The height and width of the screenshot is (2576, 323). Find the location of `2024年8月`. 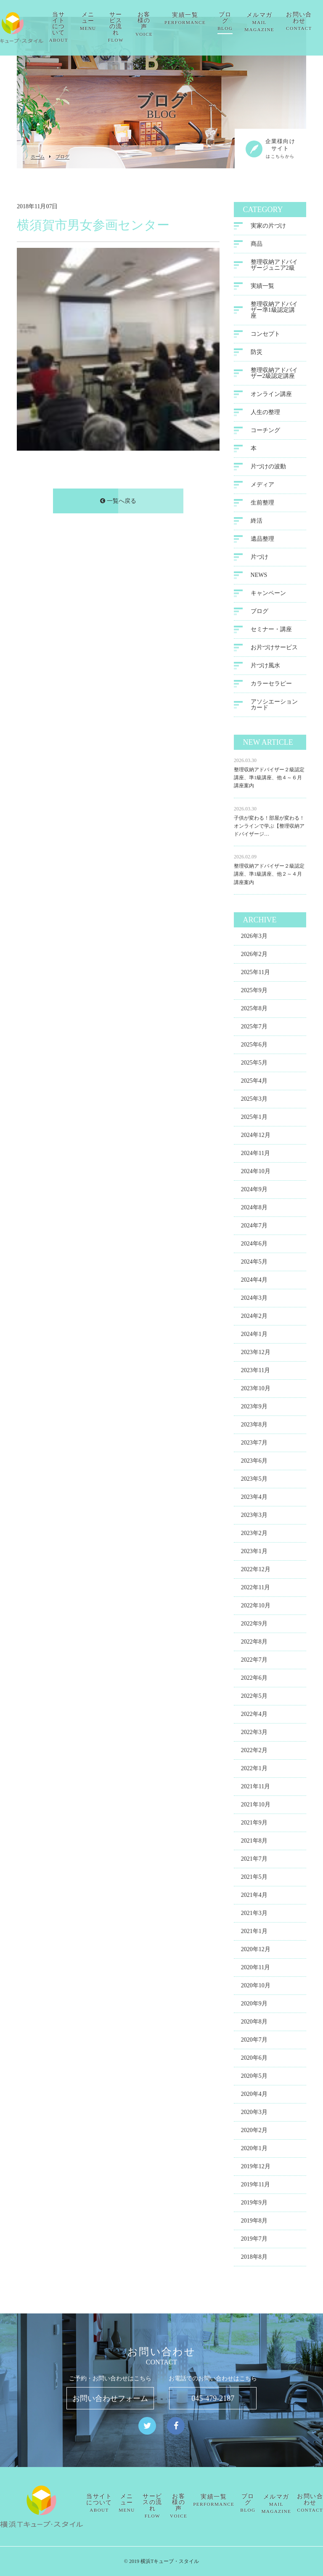

2024年8月 is located at coordinates (254, 1209).